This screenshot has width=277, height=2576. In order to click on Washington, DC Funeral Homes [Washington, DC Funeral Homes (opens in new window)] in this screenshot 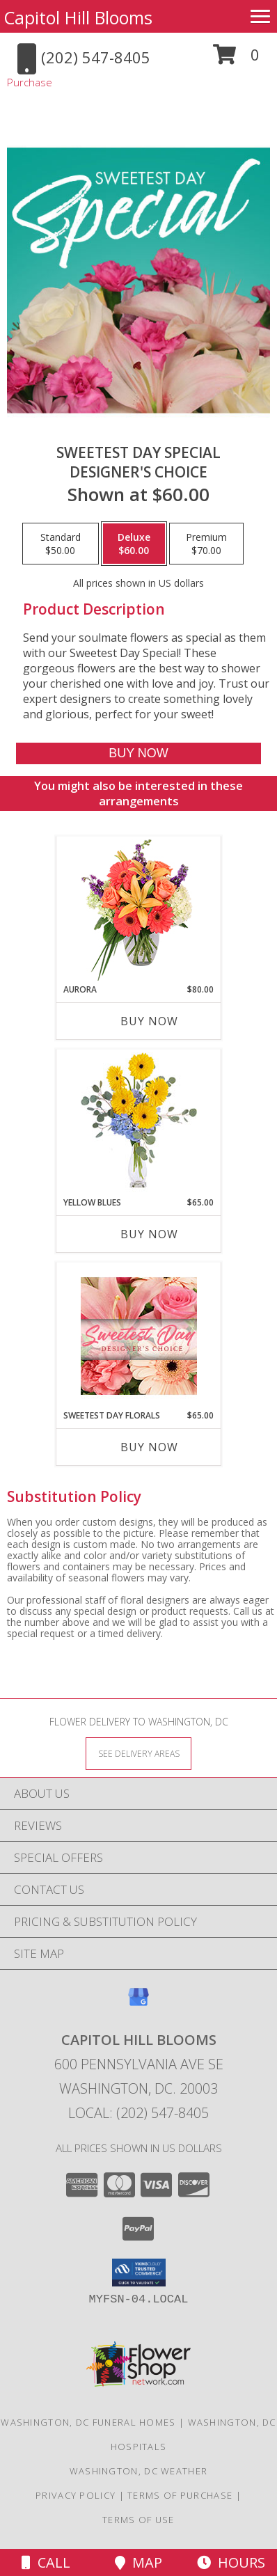, I will do `click(88, 2422)`.